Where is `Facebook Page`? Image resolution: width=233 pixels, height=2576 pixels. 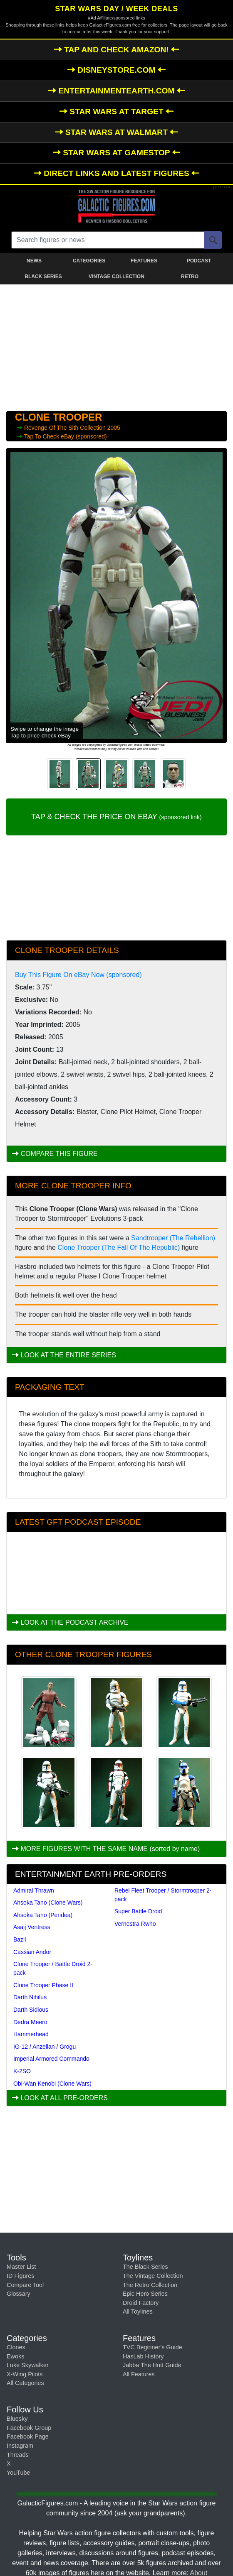
Facebook Page is located at coordinates (28, 2436).